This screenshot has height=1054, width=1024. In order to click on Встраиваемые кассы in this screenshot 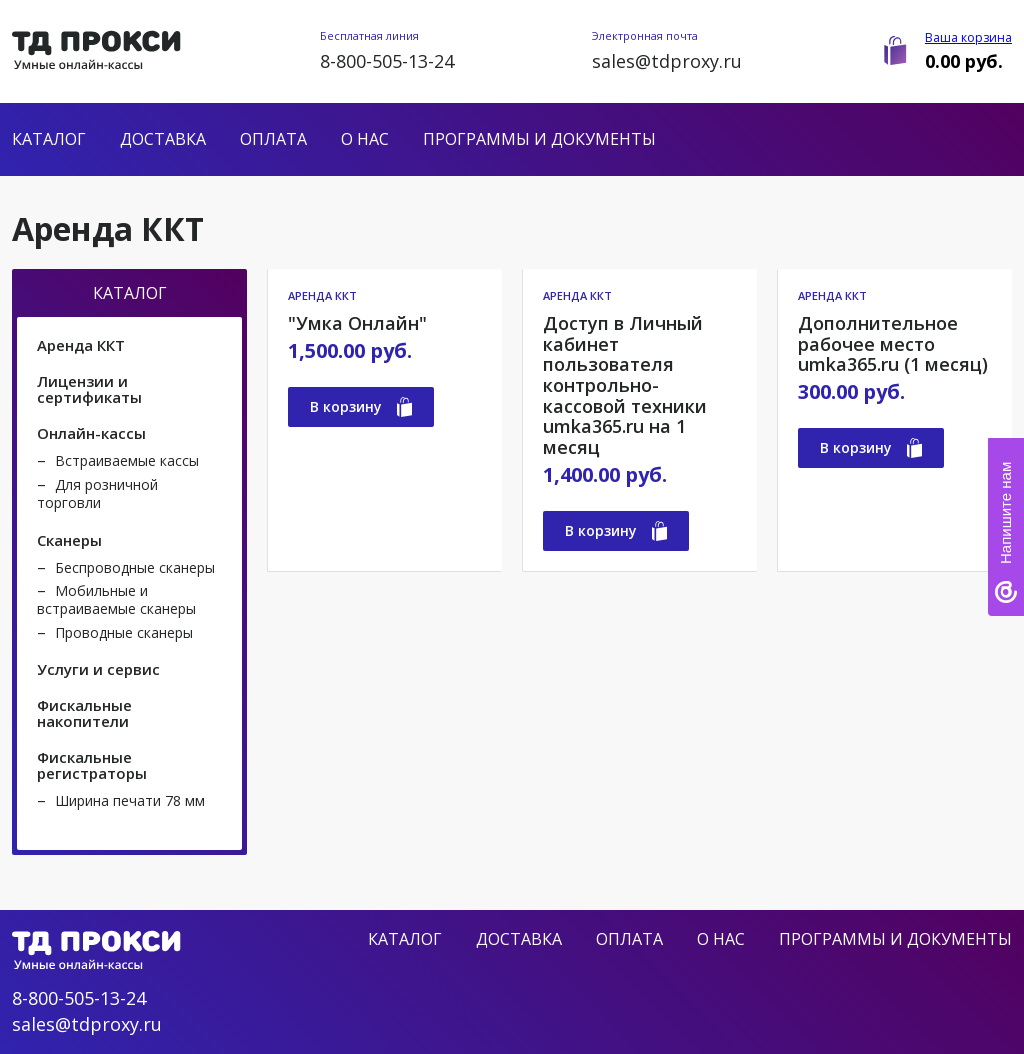, I will do `click(127, 460)`.